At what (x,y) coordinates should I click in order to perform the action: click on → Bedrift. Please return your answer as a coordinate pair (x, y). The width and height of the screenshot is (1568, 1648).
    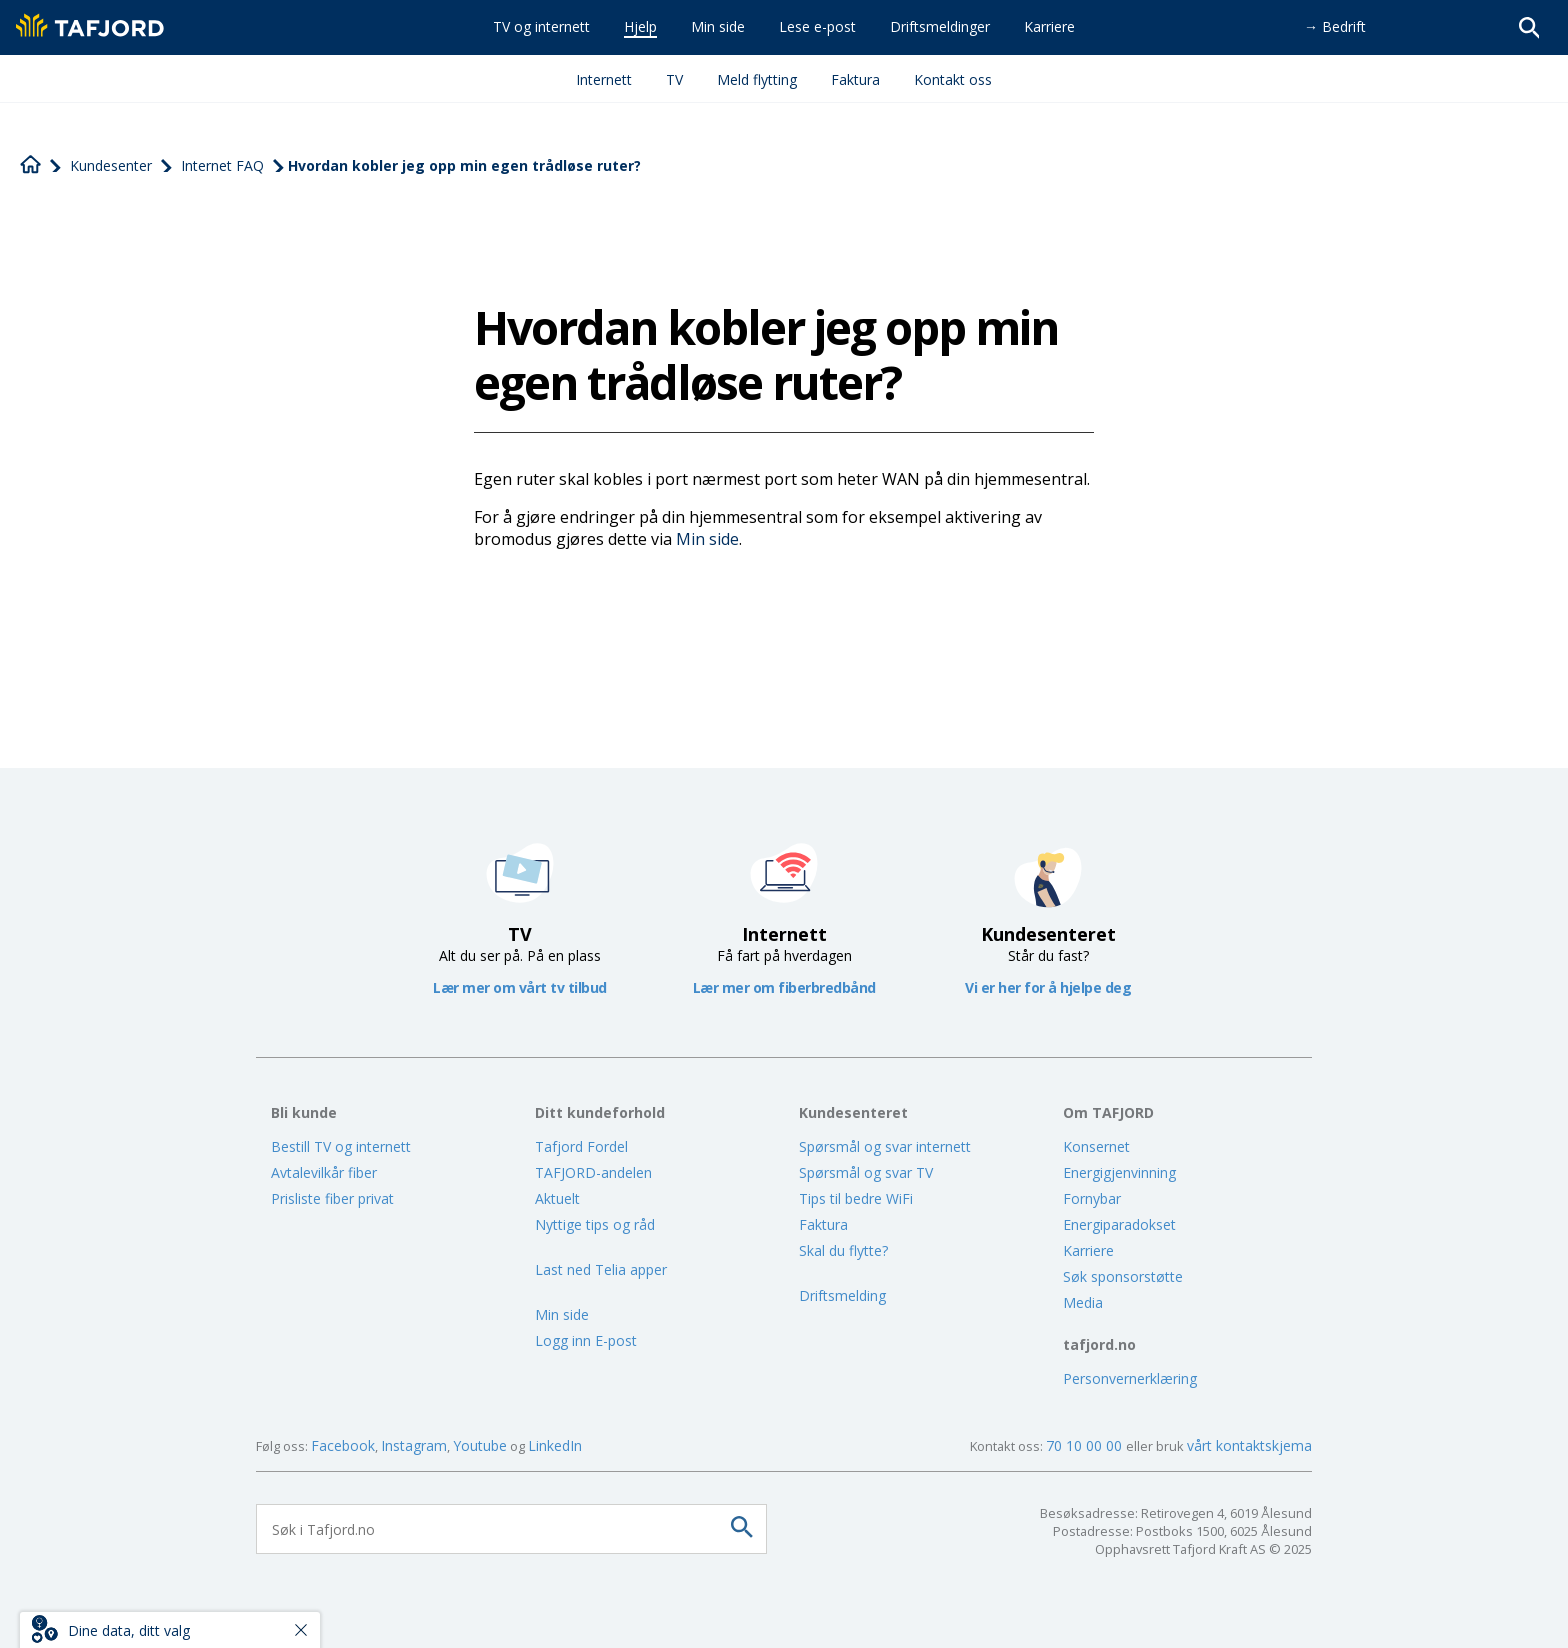
    Looking at the image, I should click on (1335, 26).